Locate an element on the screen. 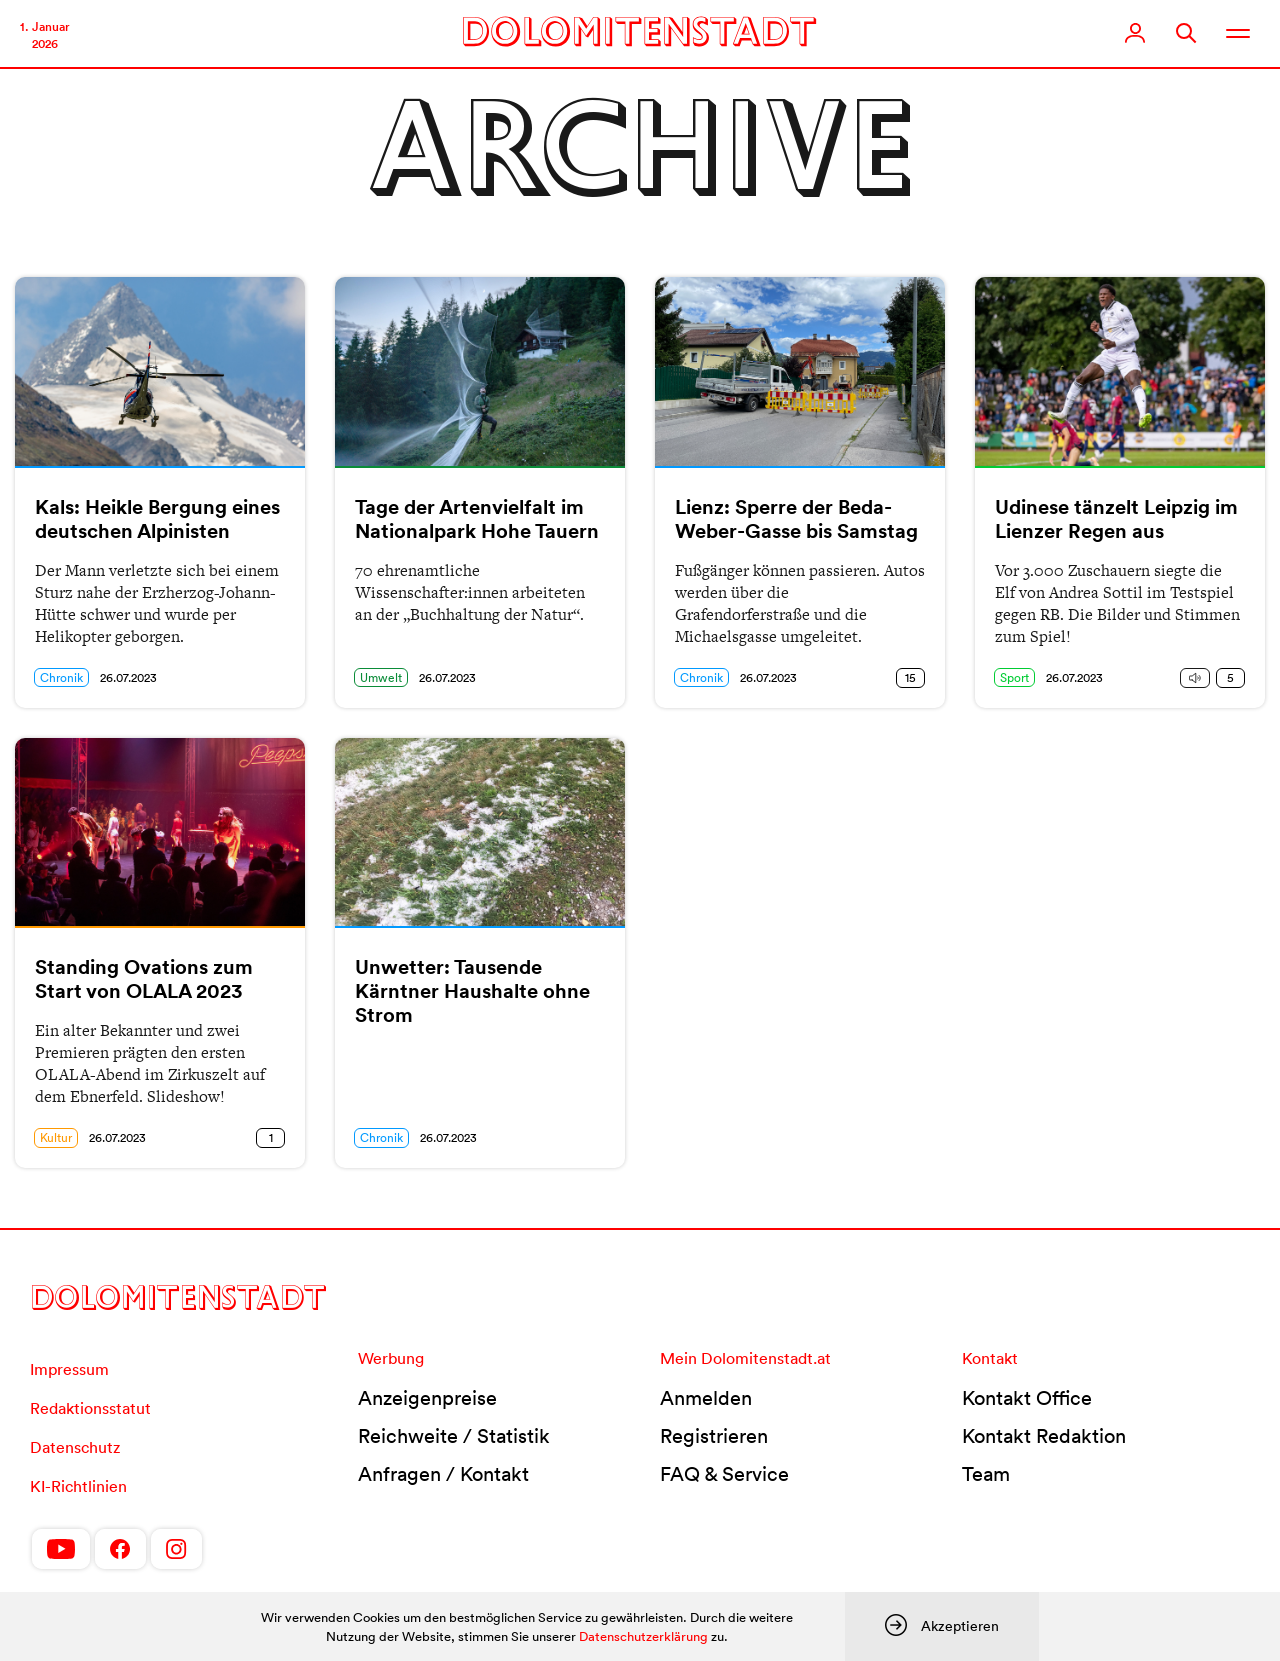 This screenshot has width=1280, height=1661. Anzeigenpreise is located at coordinates (427, 1398).